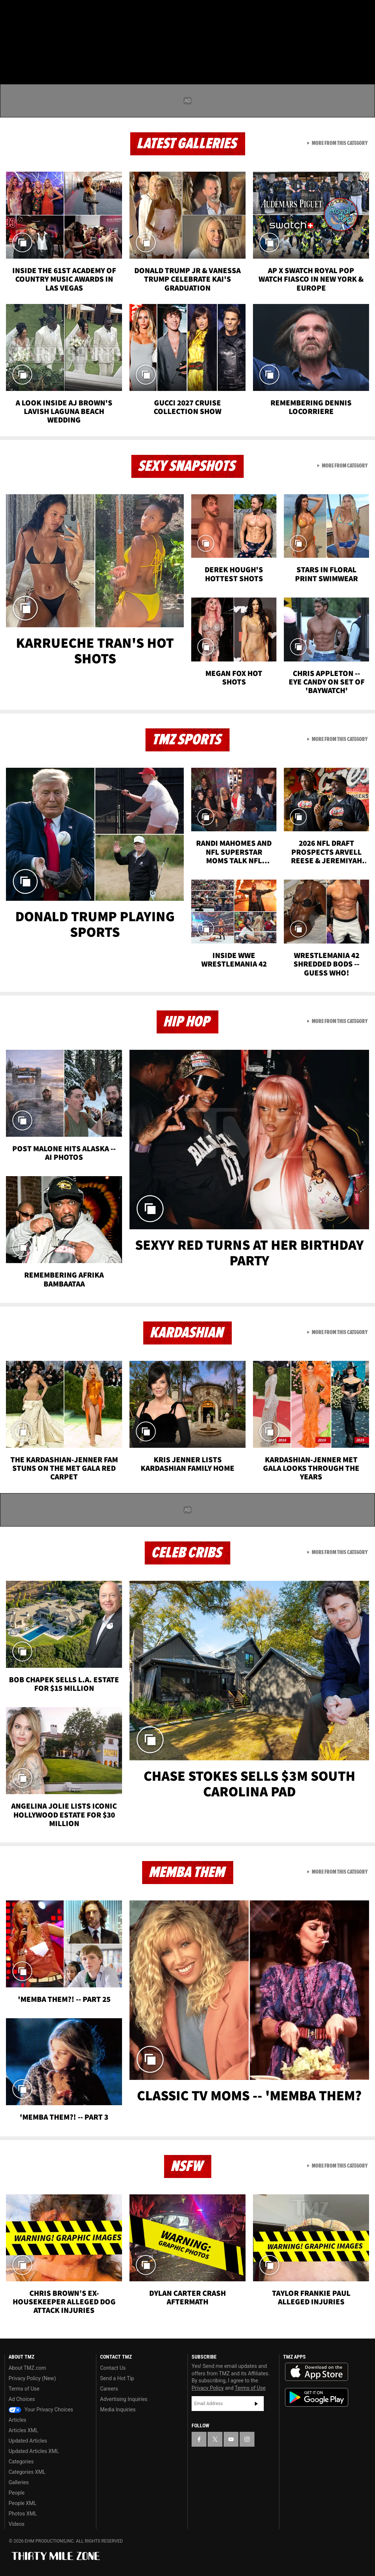 The width and height of the screenshot is (375, 2576). I want to click on [Menu], so click(10, 49).